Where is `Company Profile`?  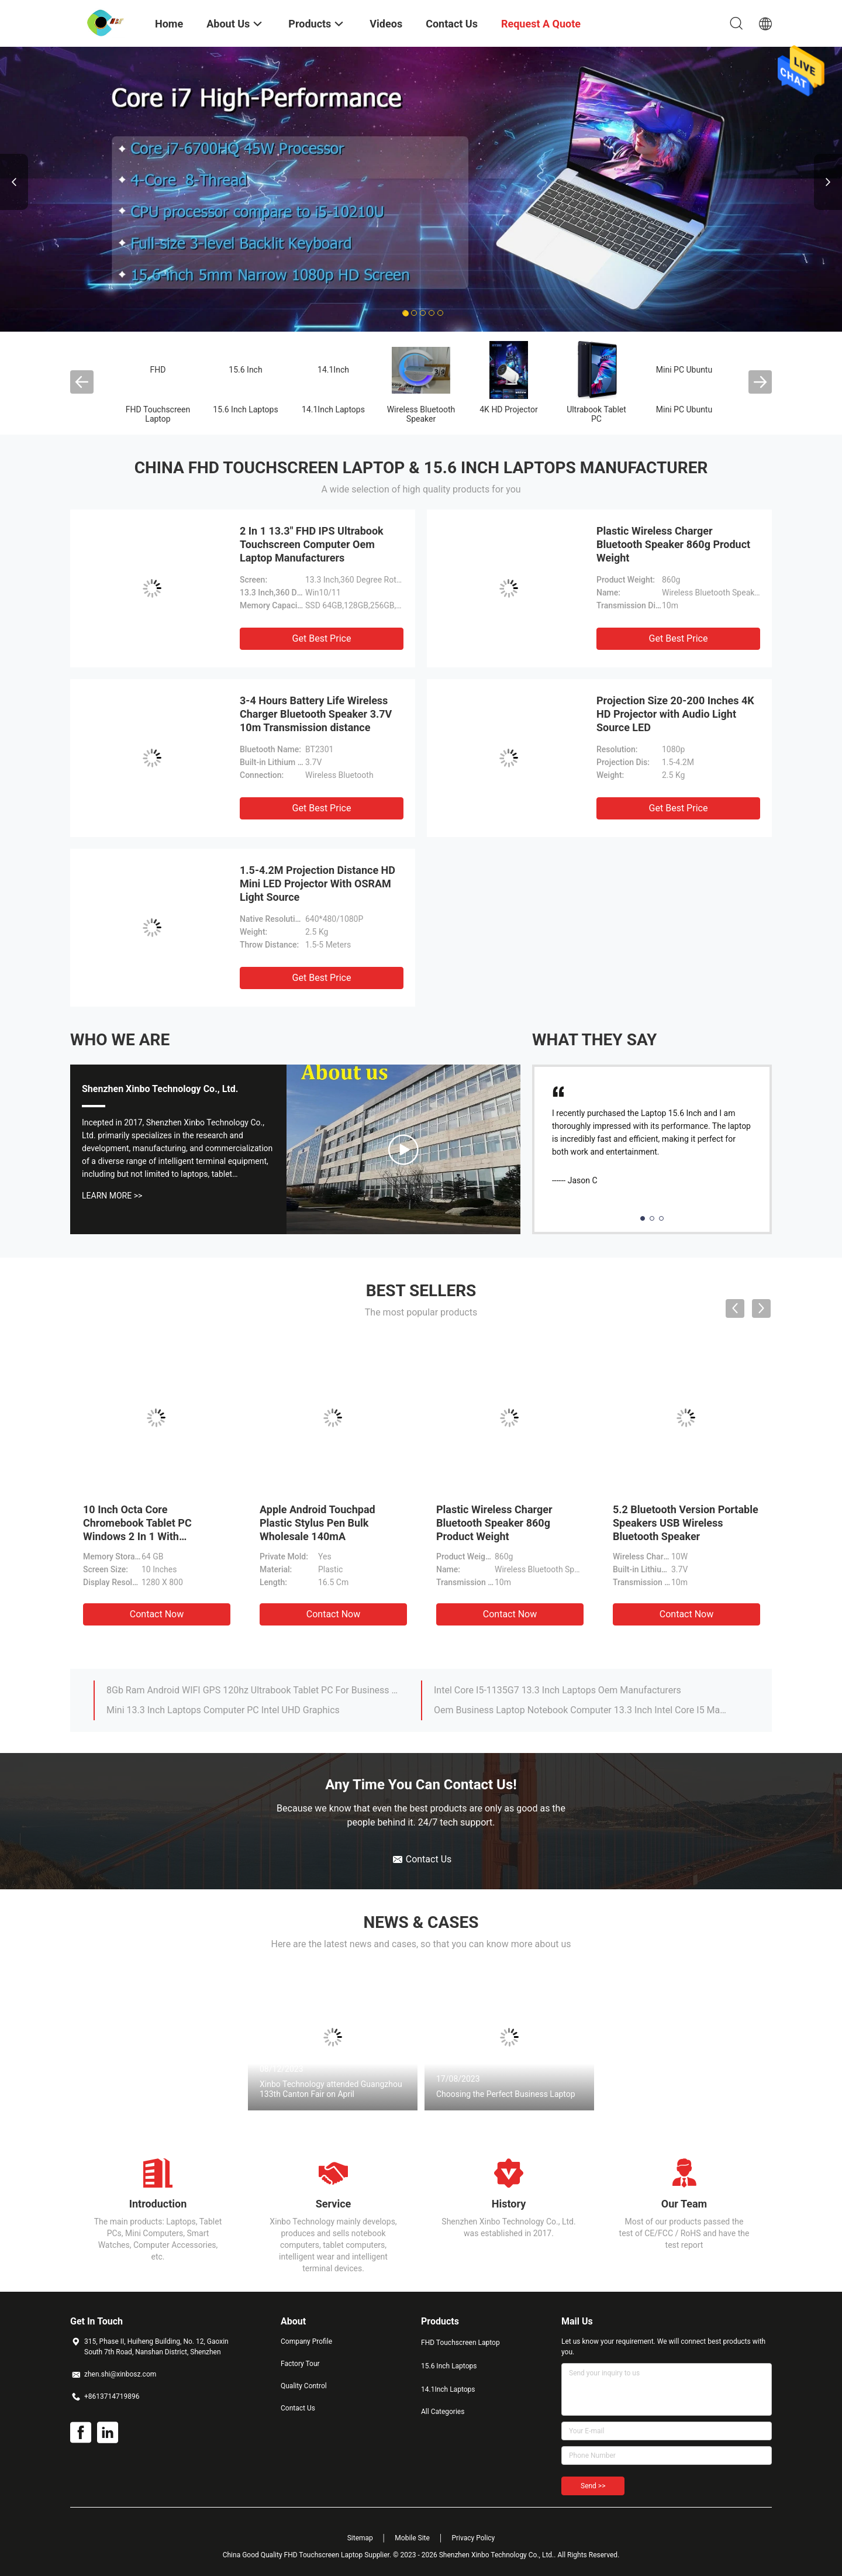
Company Profile is located at coordinates (306, 2341).